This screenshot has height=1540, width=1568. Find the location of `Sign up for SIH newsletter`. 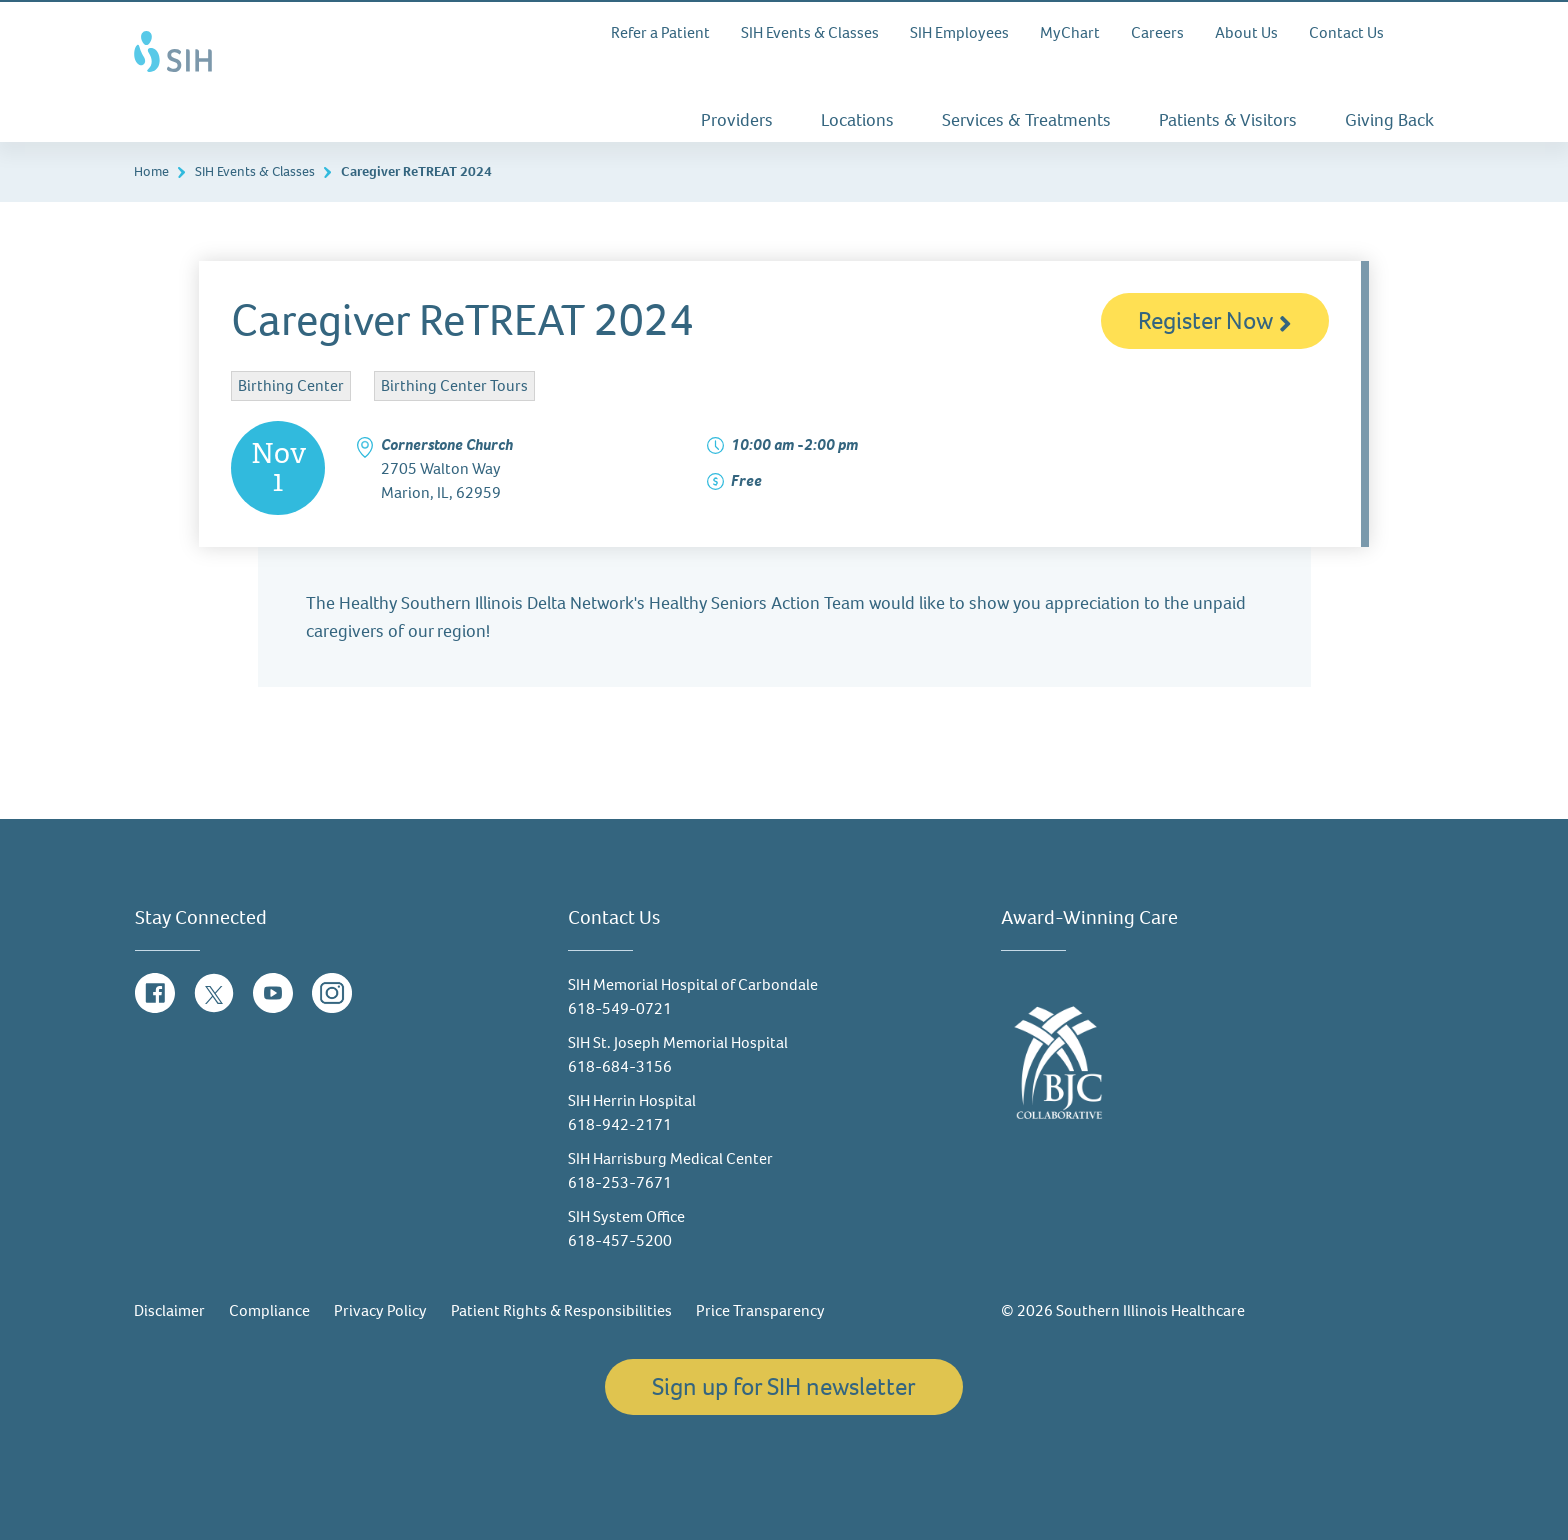

Sign up for SIH newsletter is located at coordinates (784, 1386).